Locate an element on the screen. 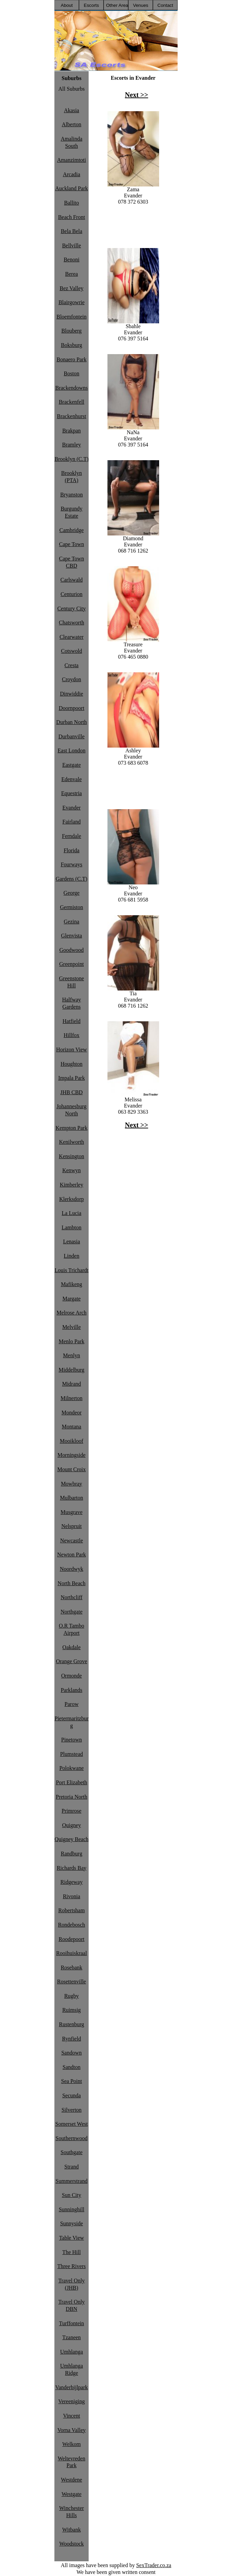  Horizon View is located at coordinates (71, 1049).